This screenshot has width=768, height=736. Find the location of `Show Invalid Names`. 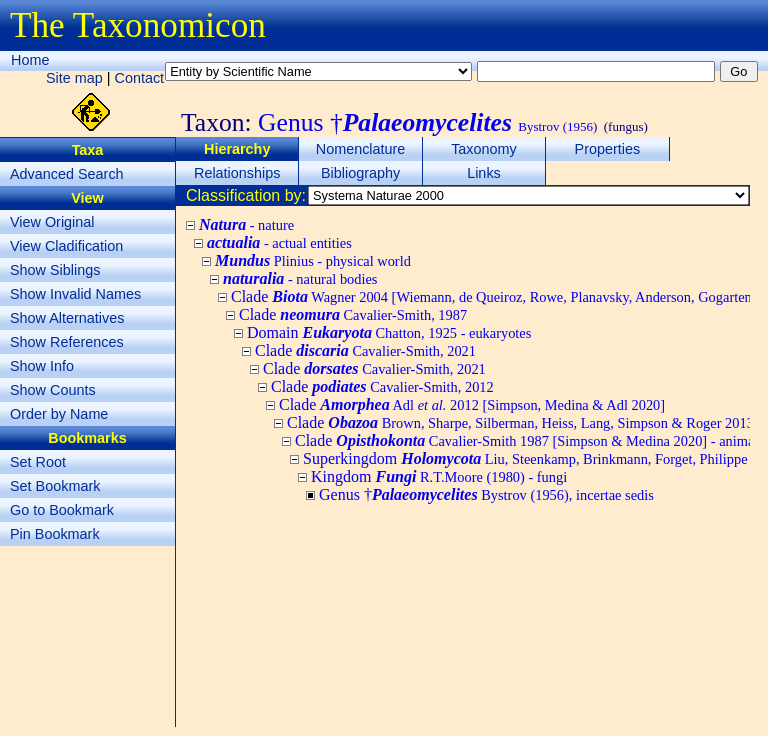

Show Invalid Names is located at coordinates (75, 294).